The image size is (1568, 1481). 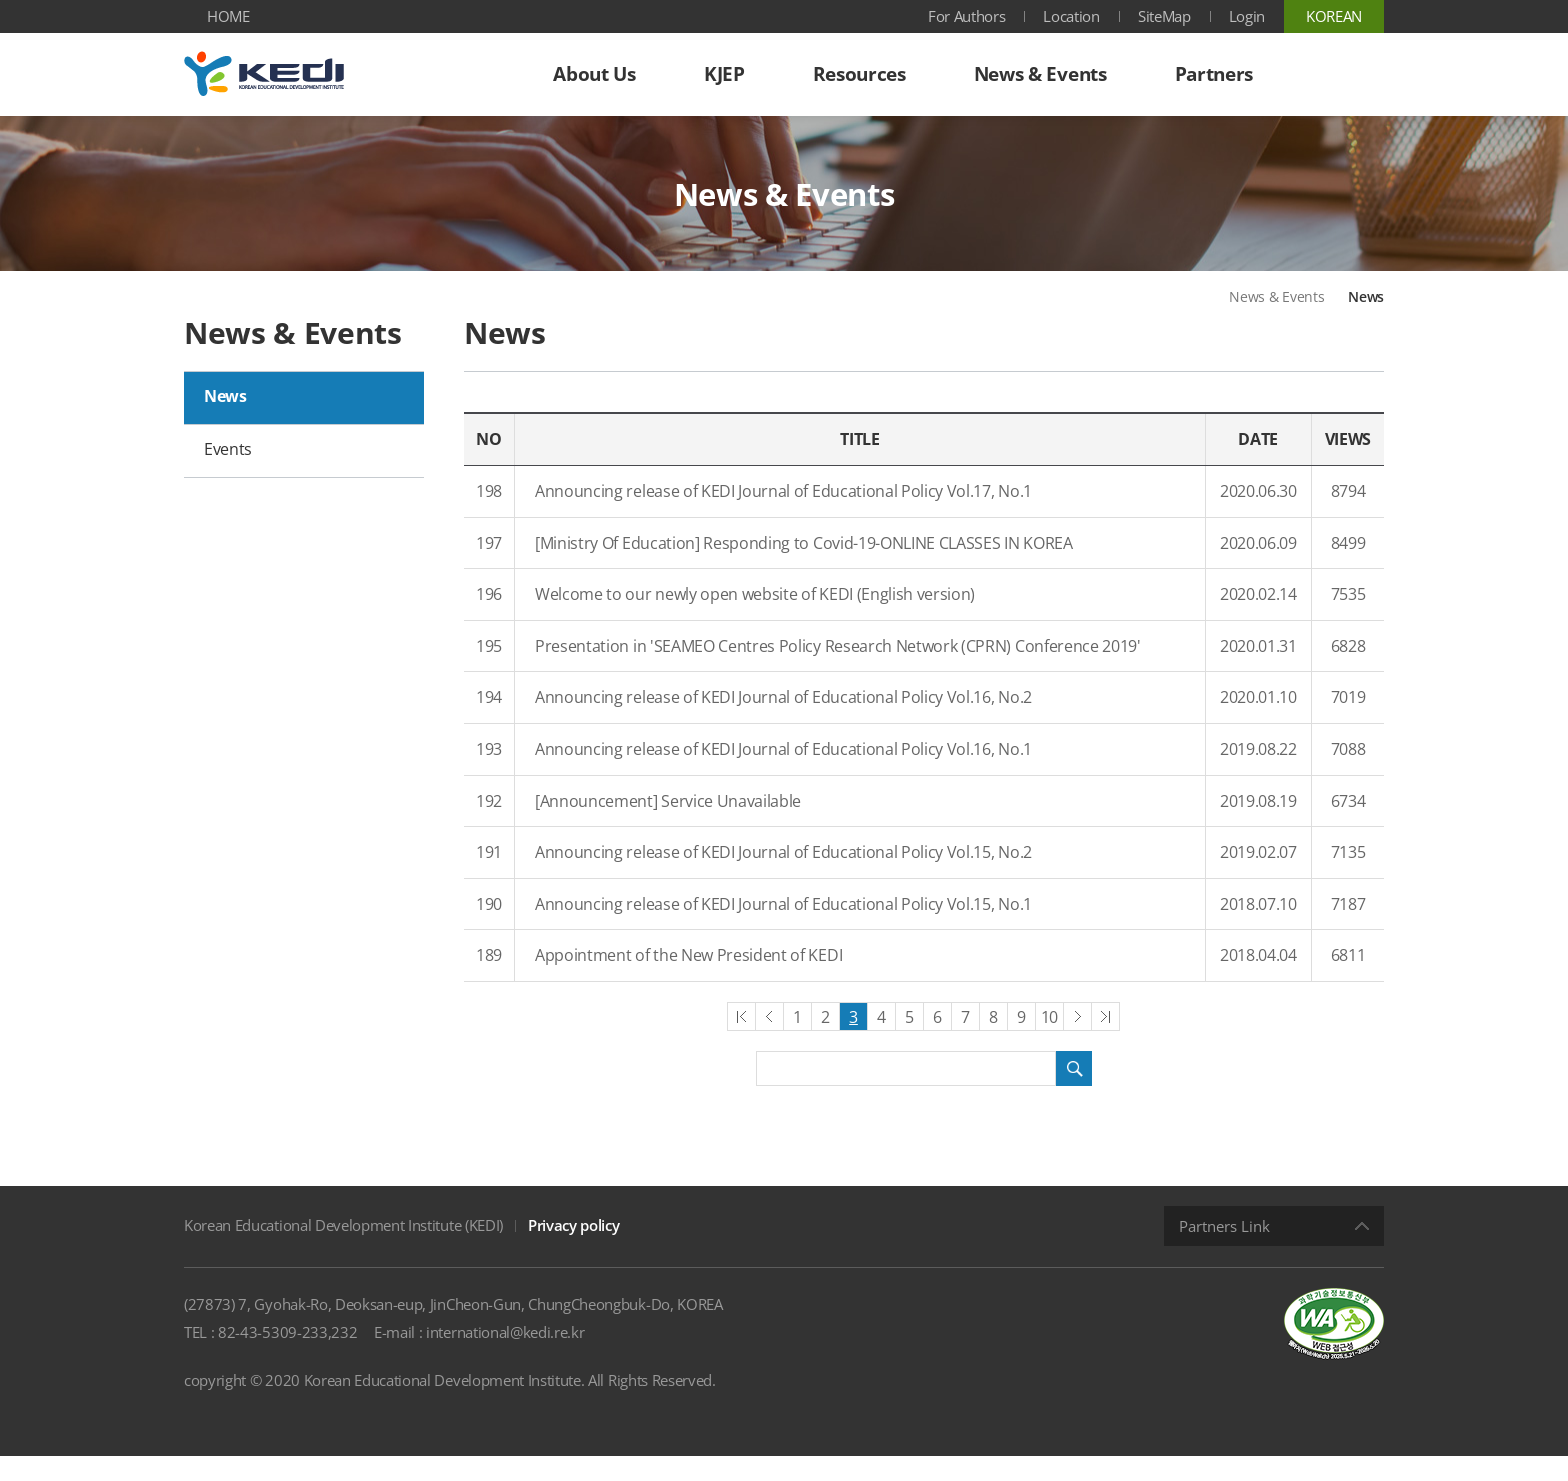 I want to click on Appointment of the New President of KEDI, so click(x=688, y=980).